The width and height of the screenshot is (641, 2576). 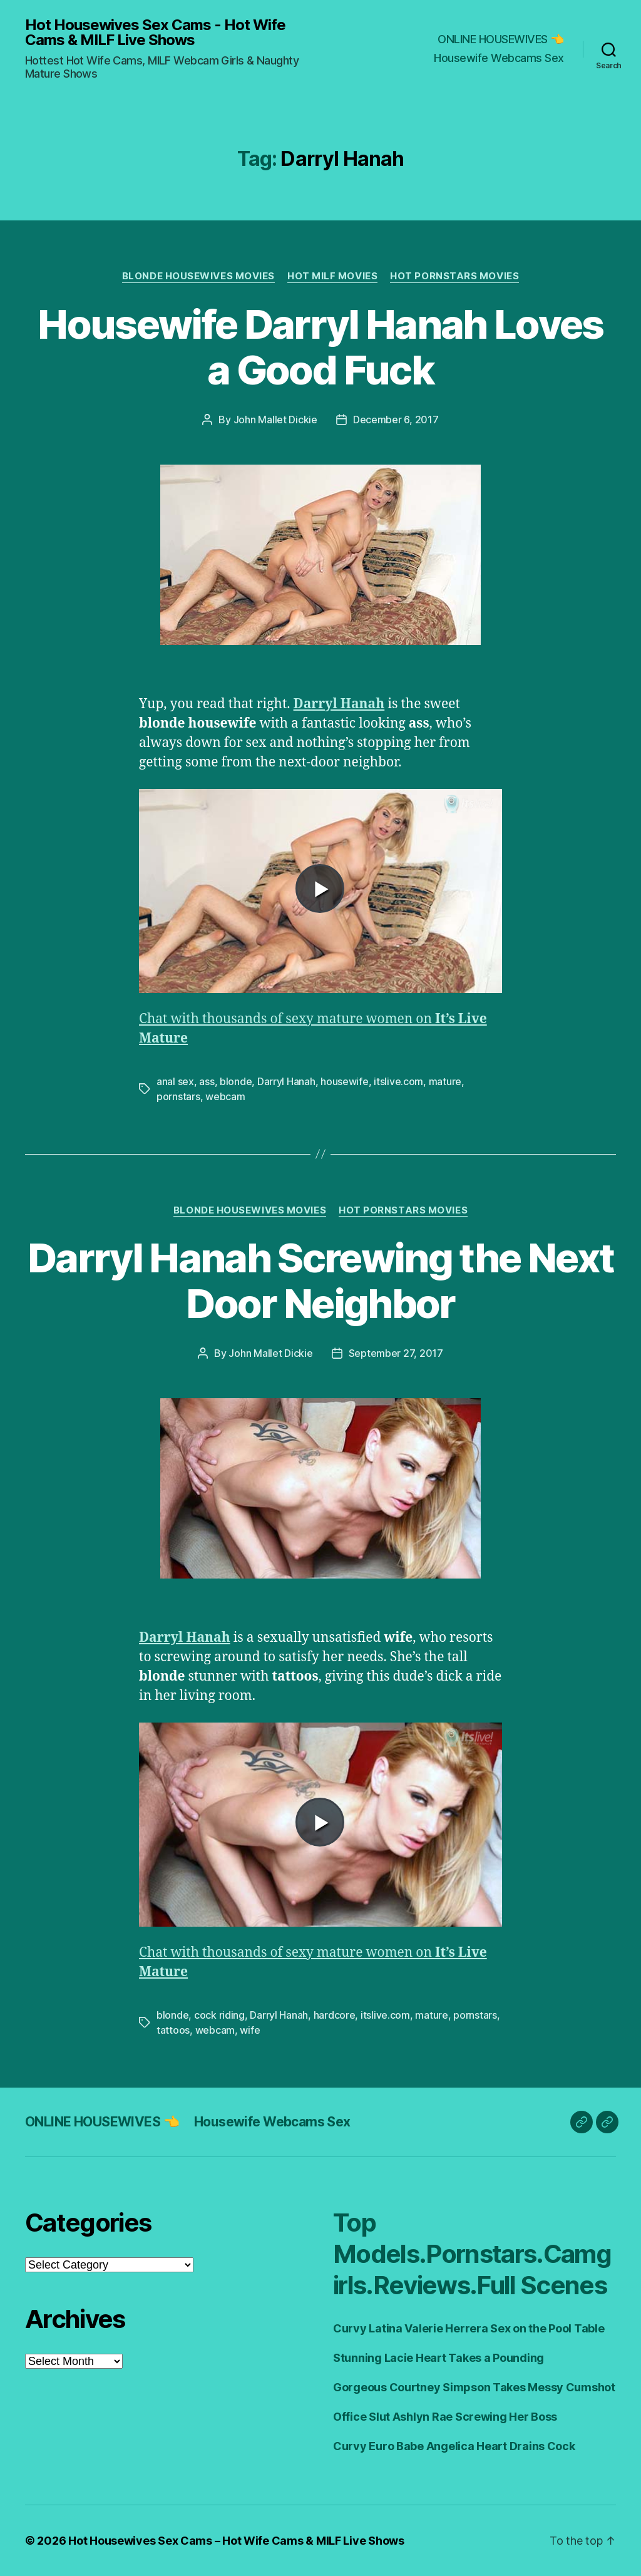 I want to click on Curvy Latina Valerie Herrera Sex on the Pool Table, so click(x=469, y=2328).